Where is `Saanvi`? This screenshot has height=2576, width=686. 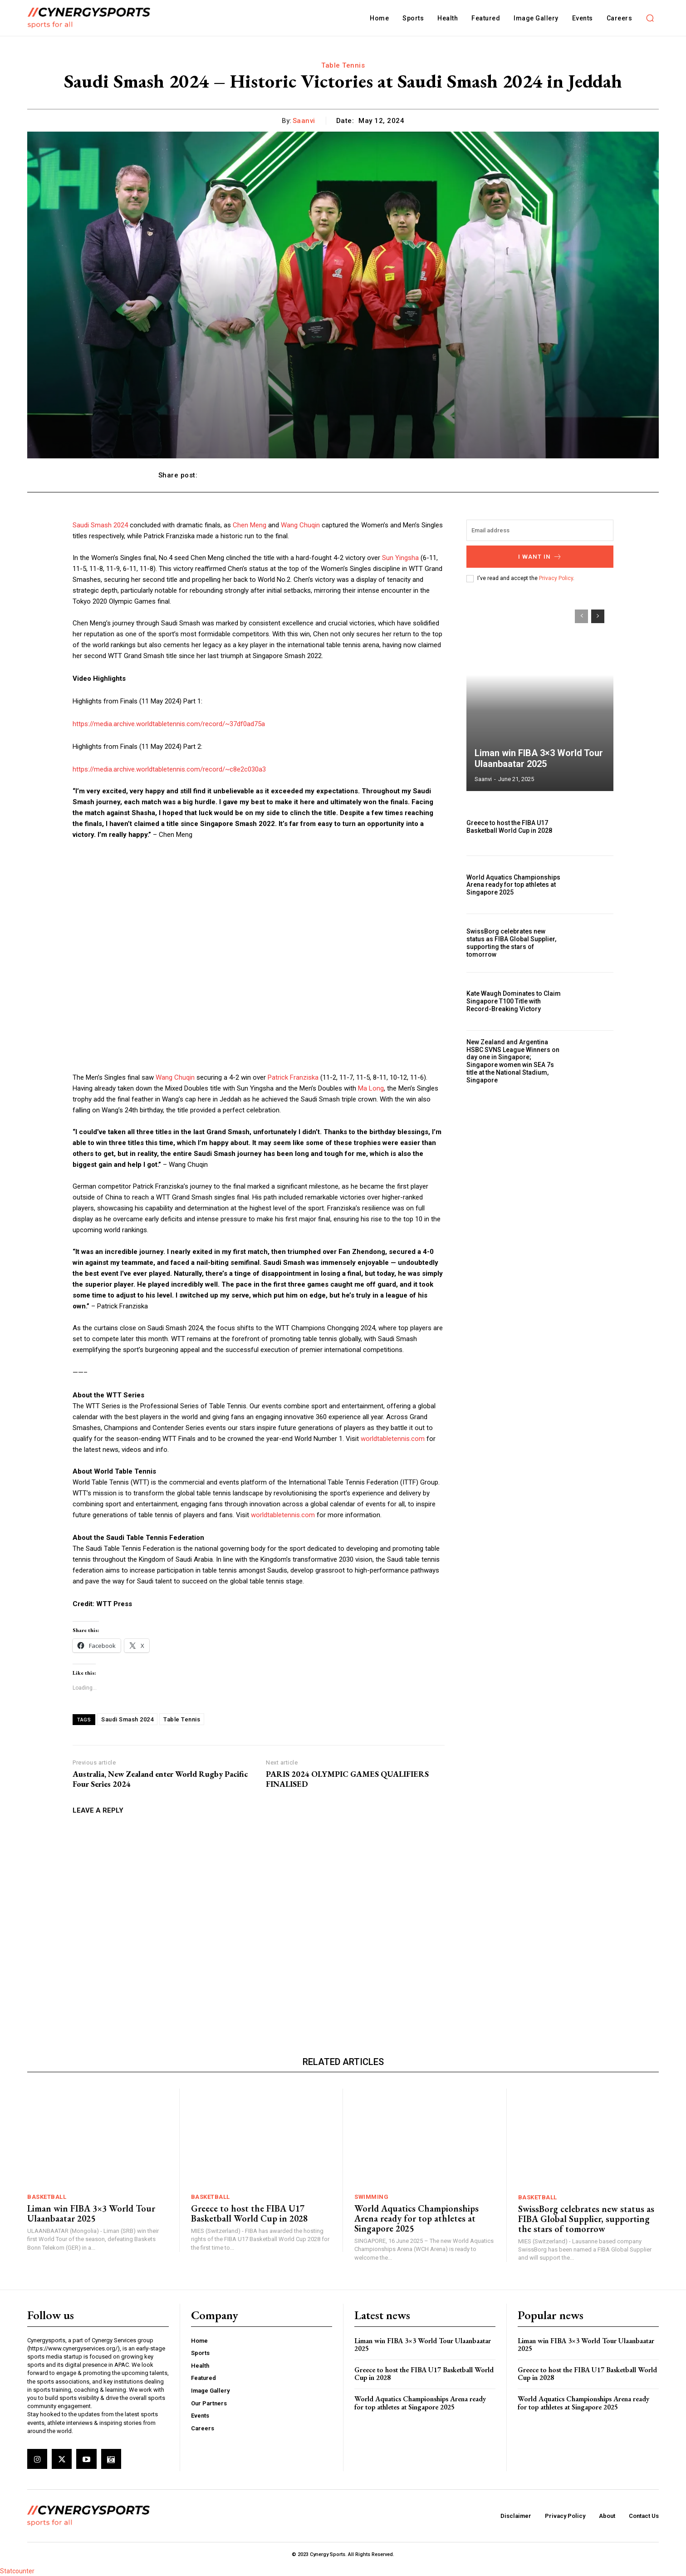 Saanvi is located at coordinates (304, 121).